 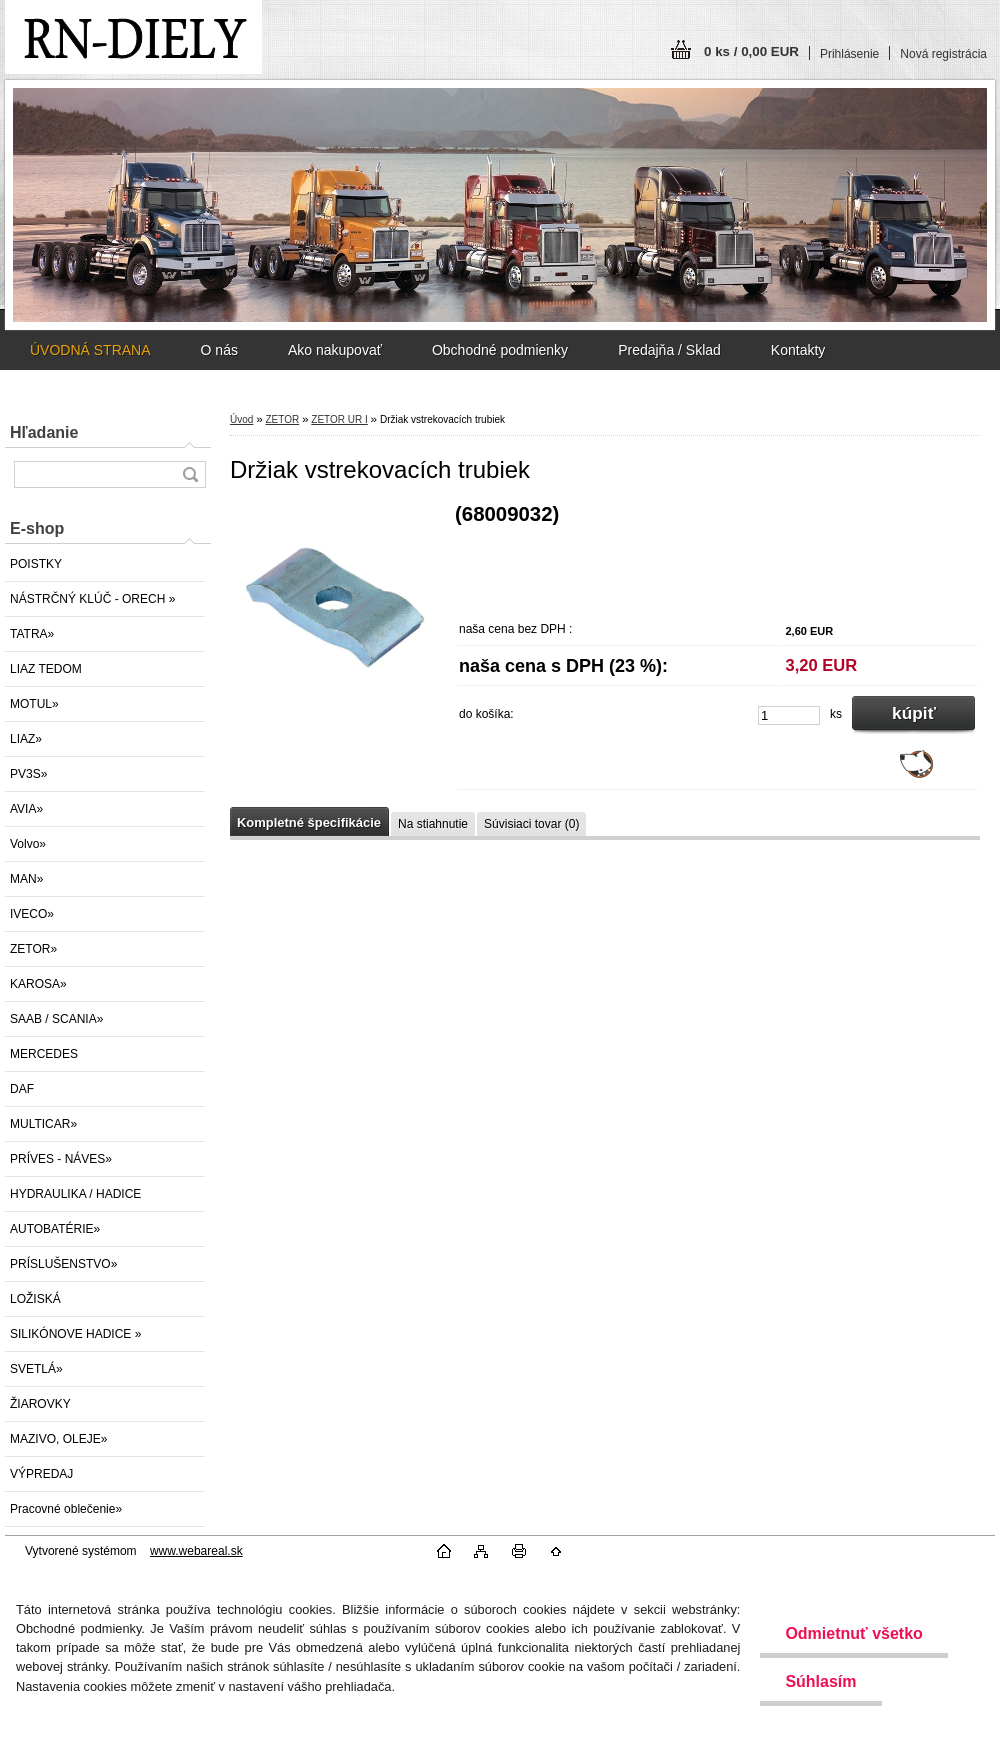 What do you see at coordinates (433, 824) in the screenshot?
I see `Na stiahnutie` at bounding box center [433, 824].